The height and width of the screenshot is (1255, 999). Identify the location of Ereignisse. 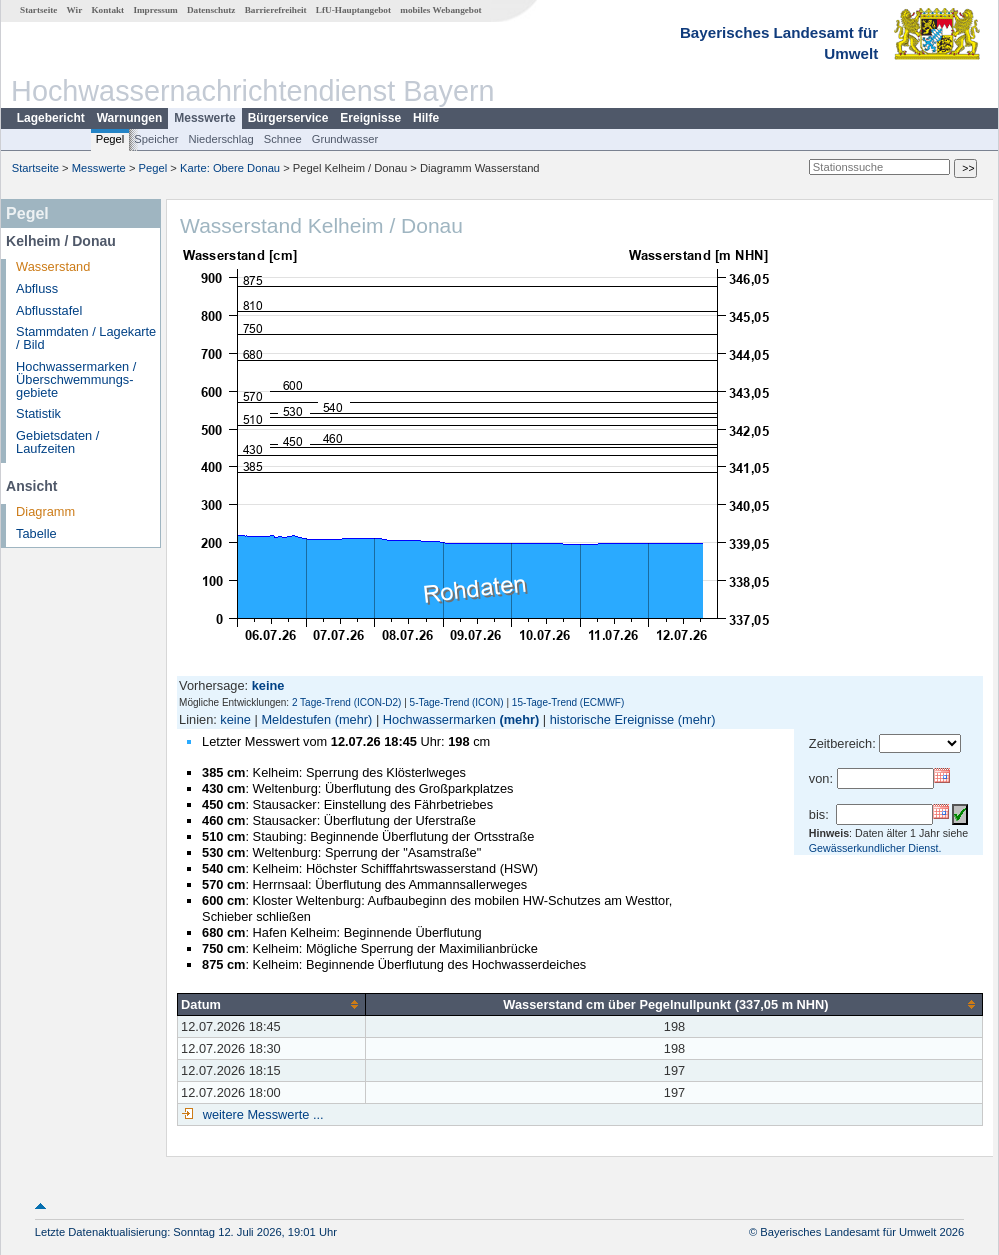
(370, 118).